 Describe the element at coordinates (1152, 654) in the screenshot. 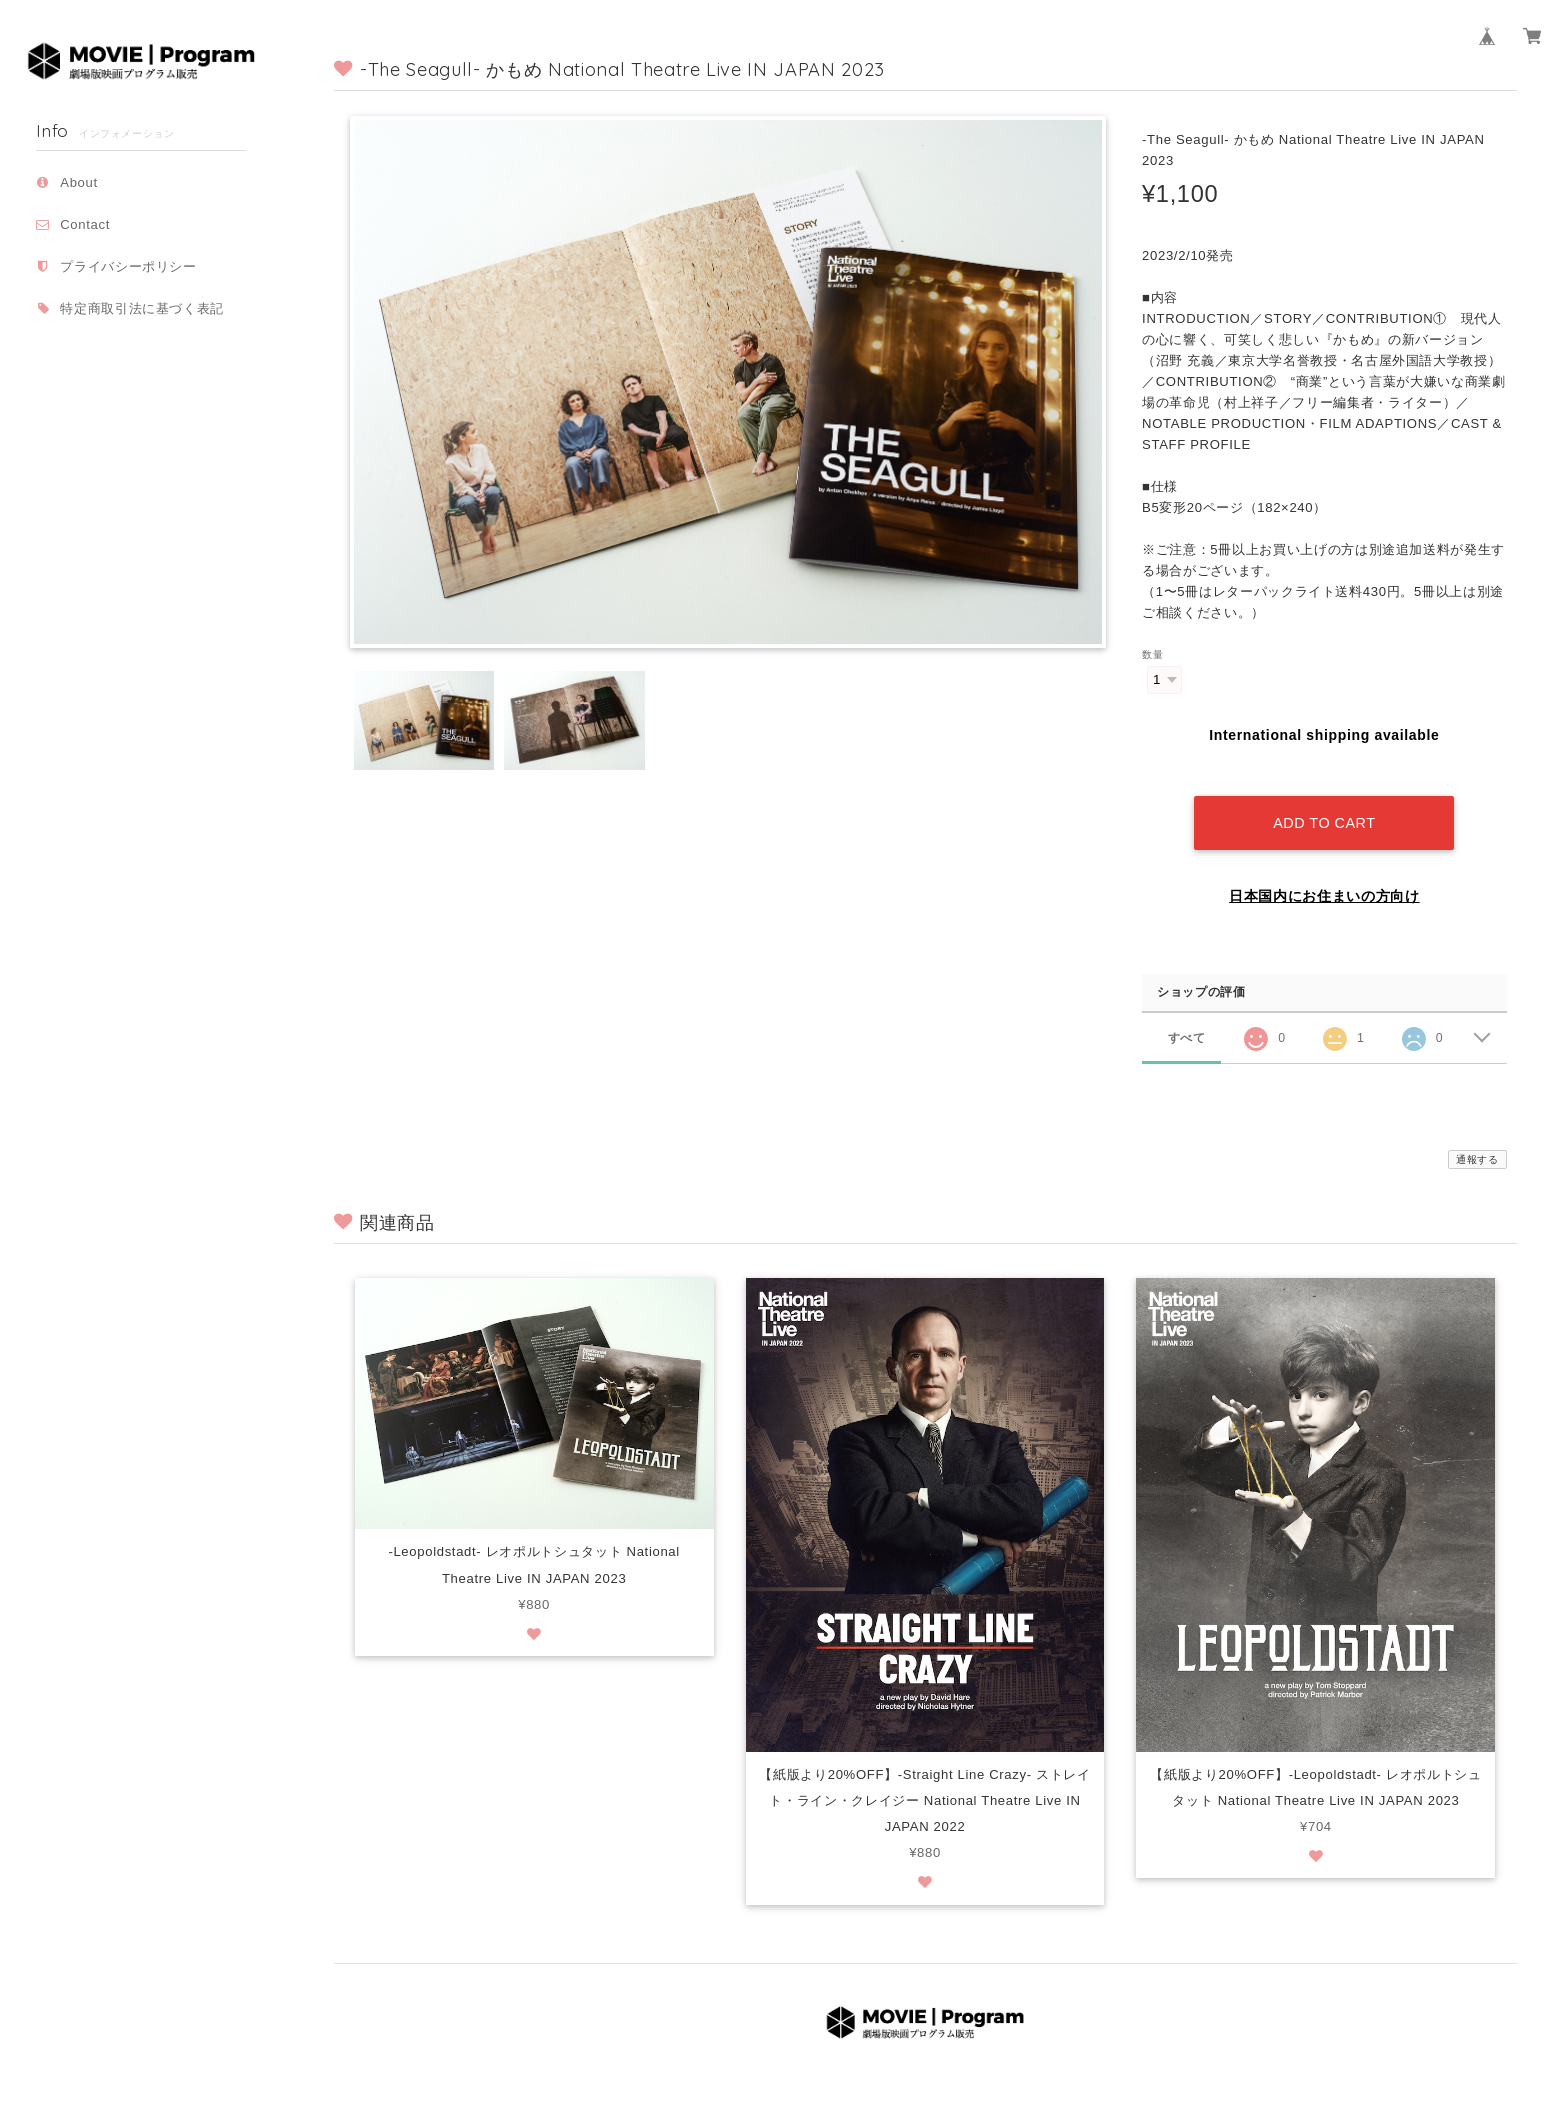

I see `数量` at that location.